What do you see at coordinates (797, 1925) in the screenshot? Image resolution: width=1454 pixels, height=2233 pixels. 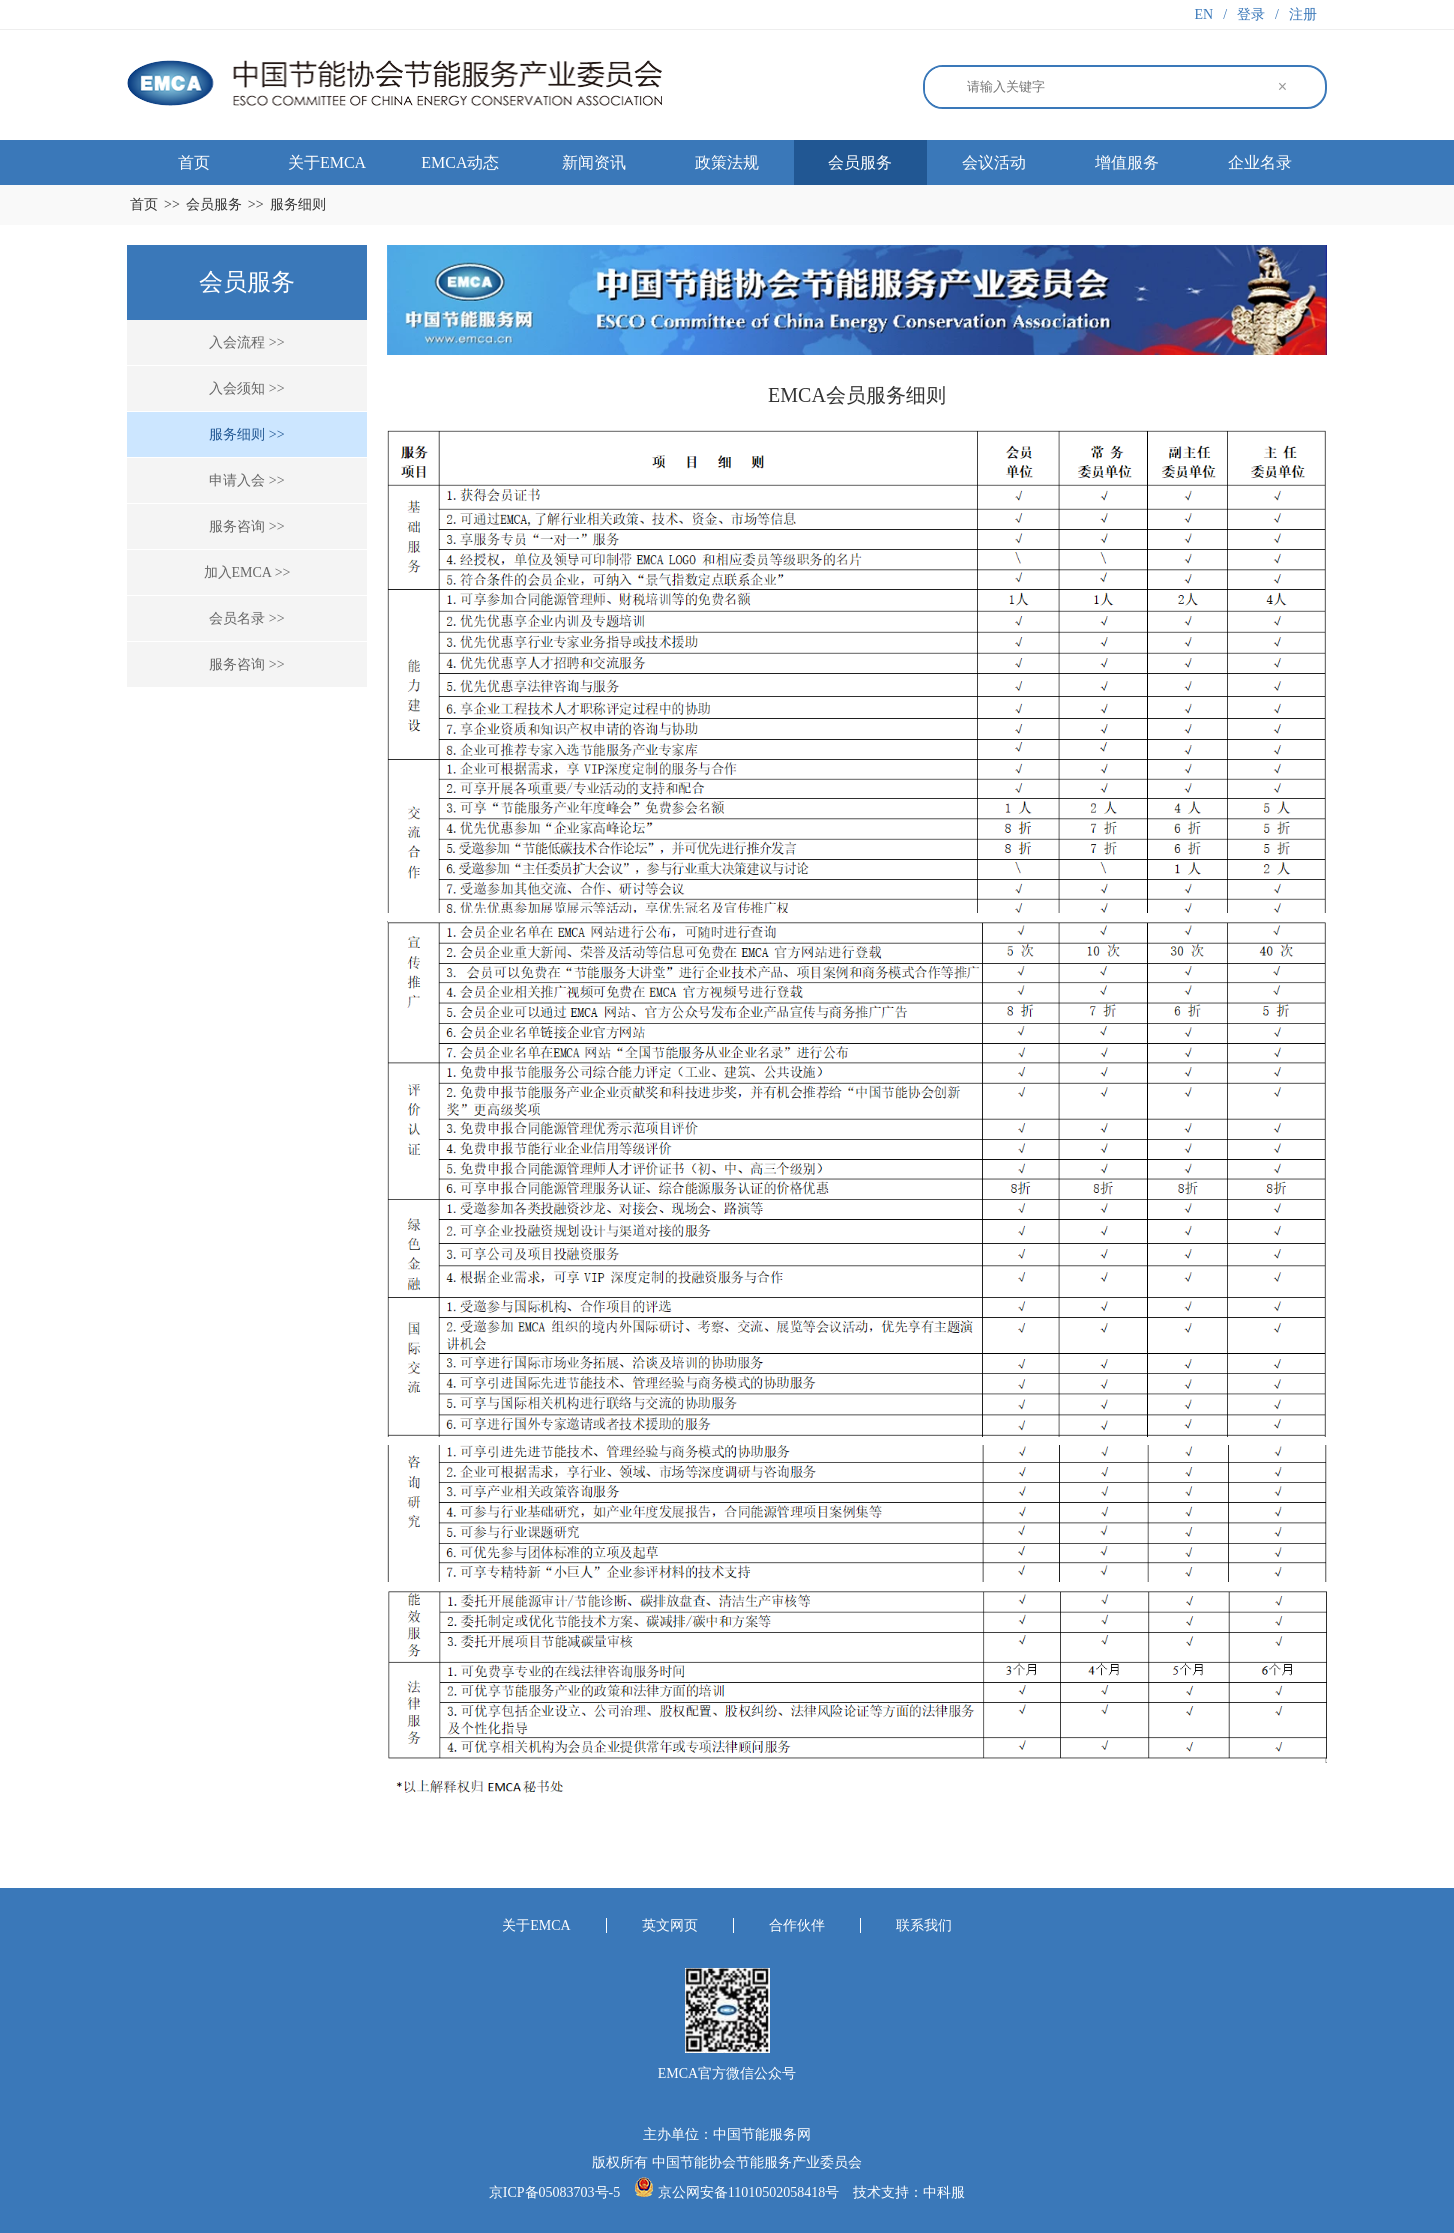 I see `合作伙伴` at bounding box center [797, 1925].